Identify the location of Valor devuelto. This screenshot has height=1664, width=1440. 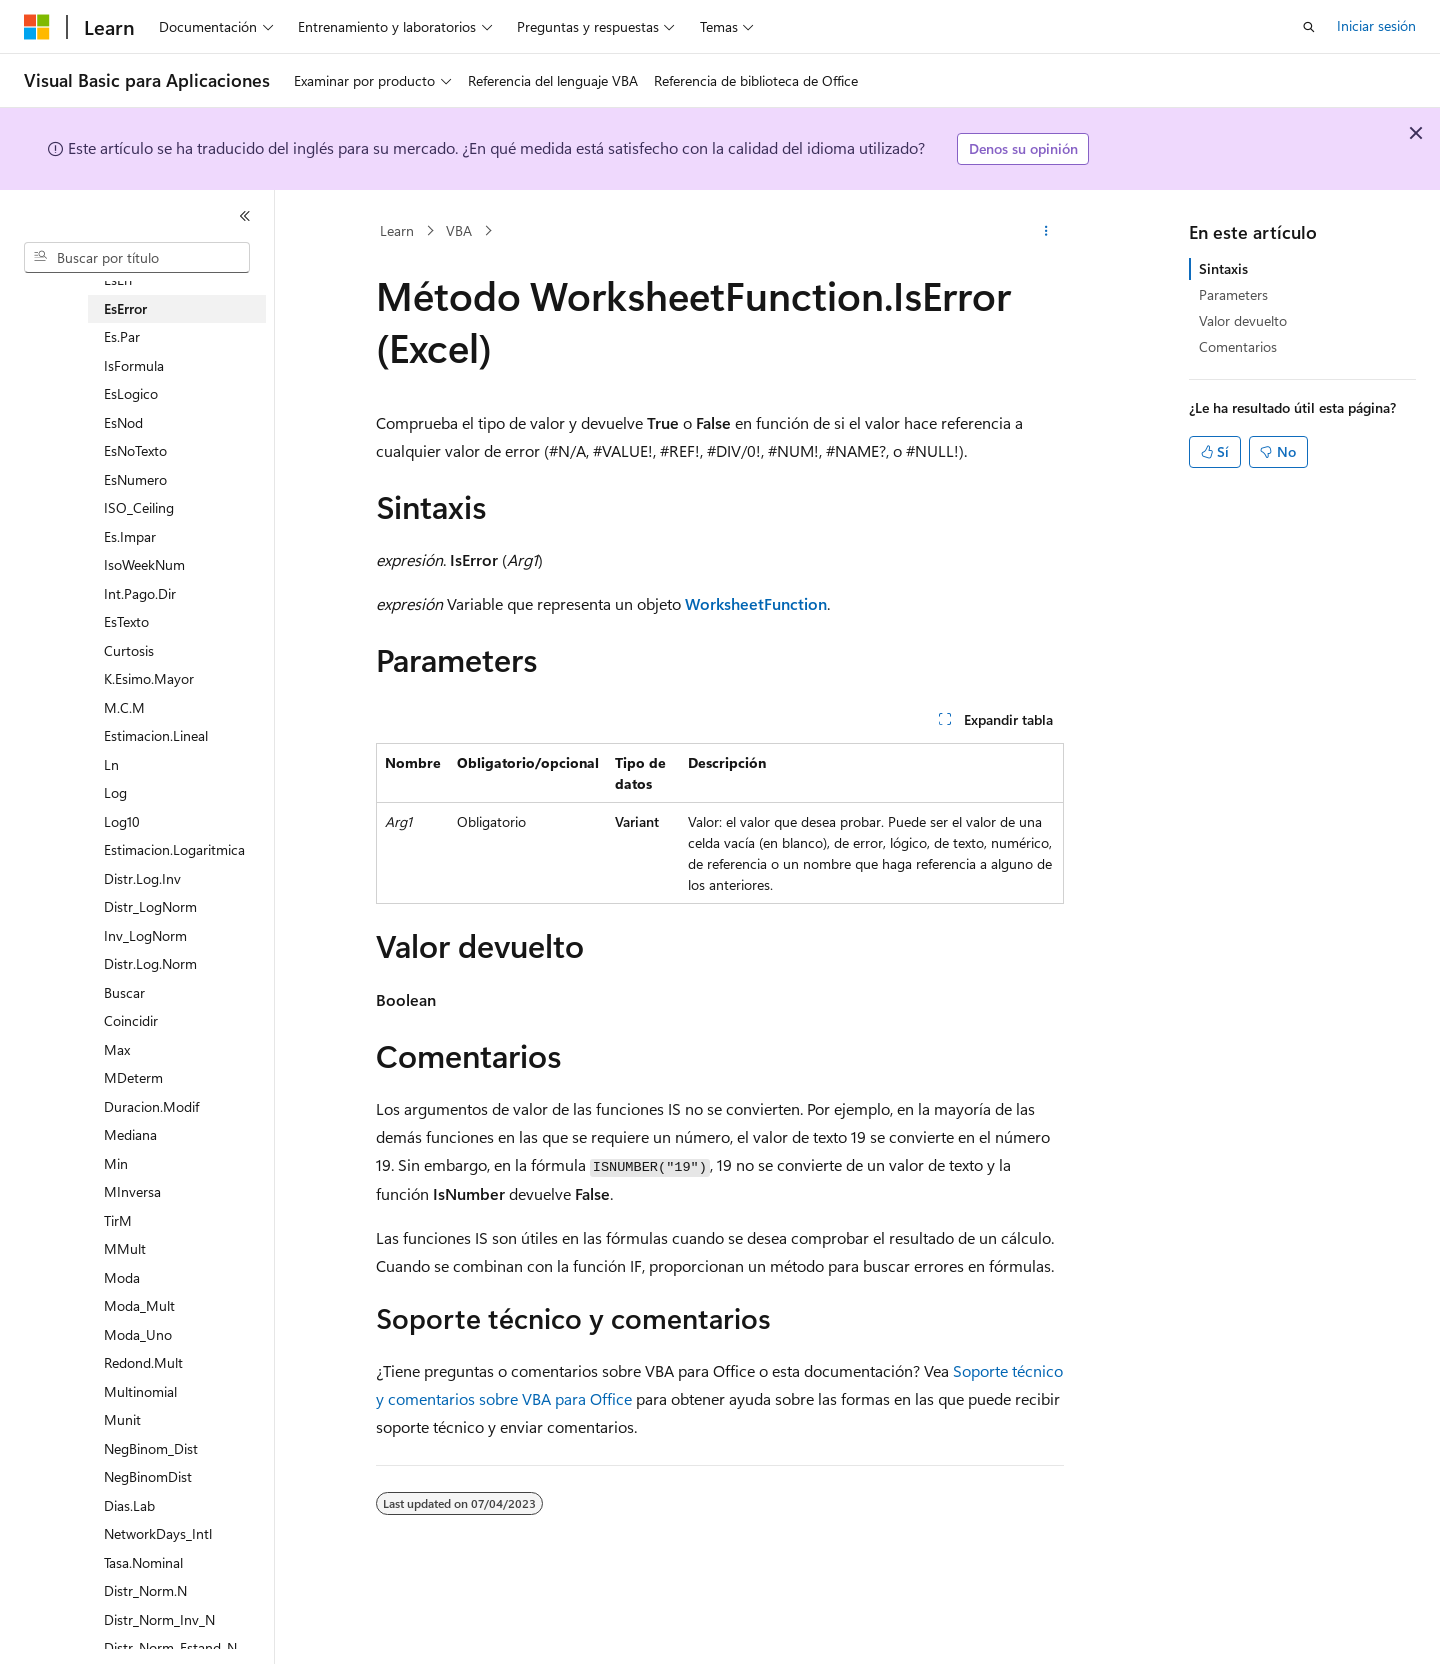
(1243, 320).